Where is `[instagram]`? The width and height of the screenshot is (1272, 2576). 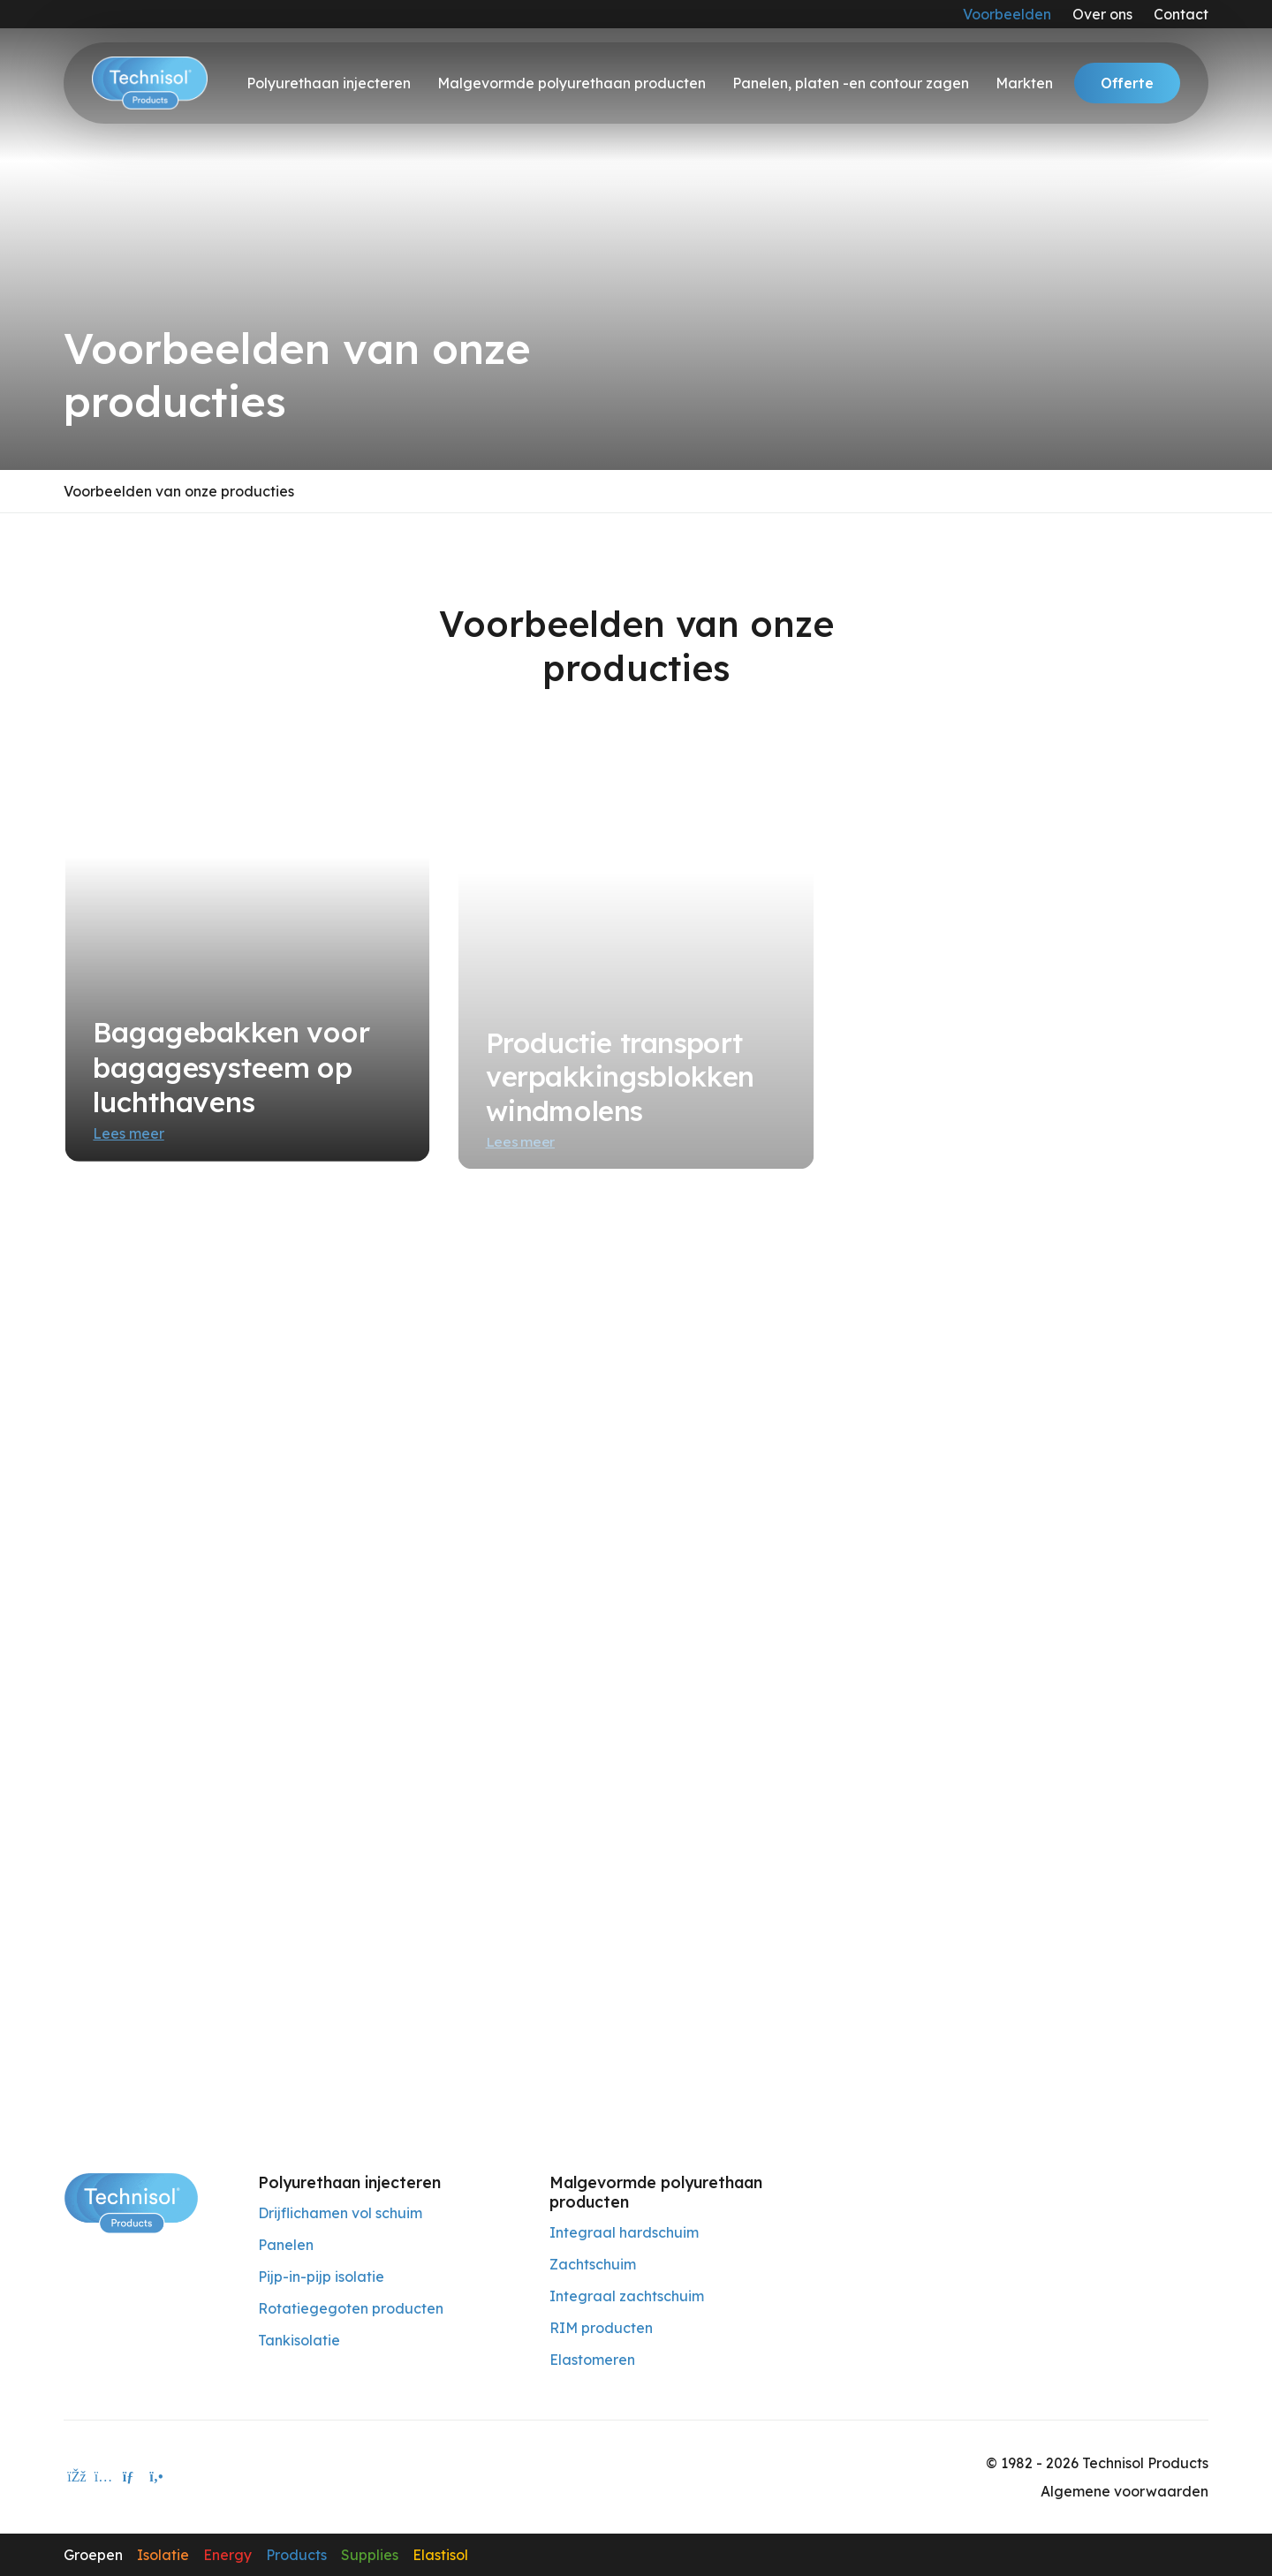 [instagram] is located at coordinates (103, 2477).